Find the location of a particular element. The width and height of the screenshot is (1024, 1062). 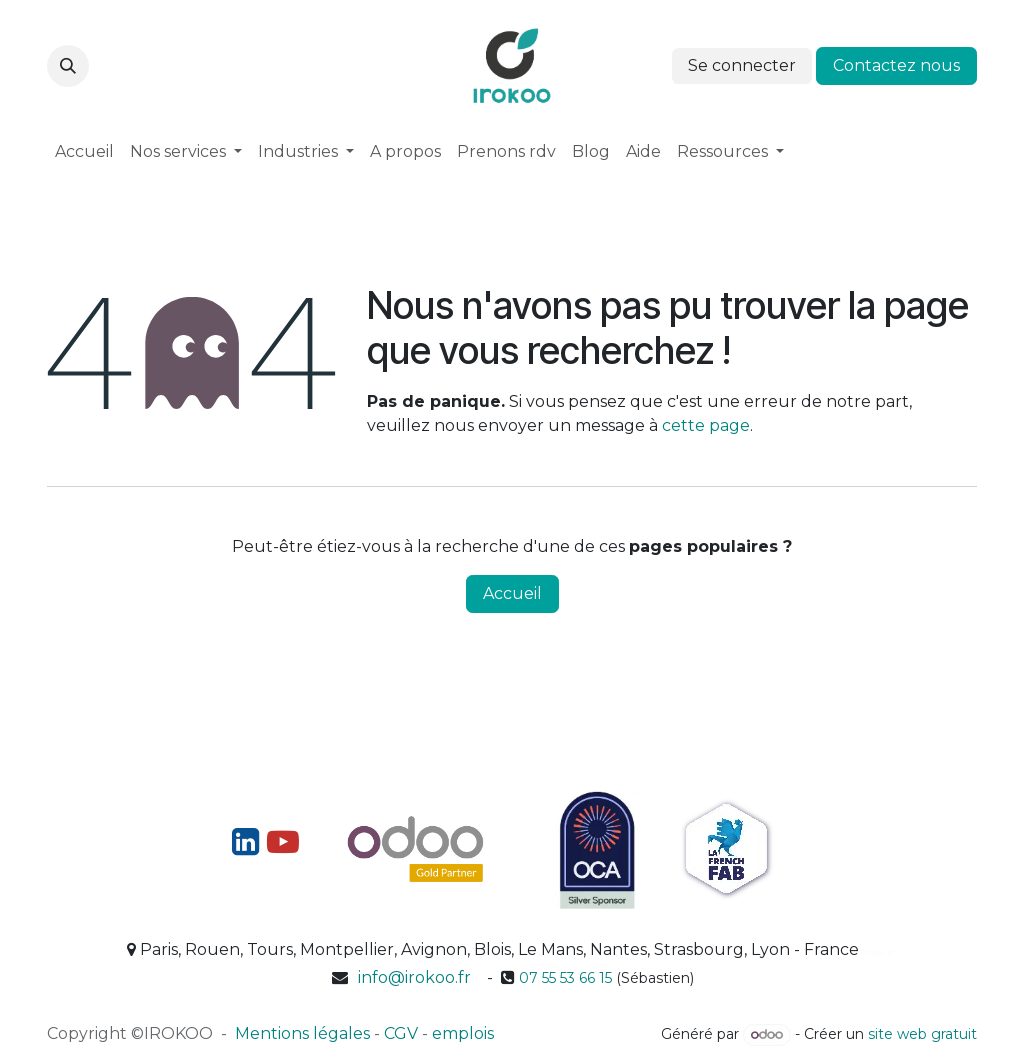

cette page is located at coordinates (706, 425).